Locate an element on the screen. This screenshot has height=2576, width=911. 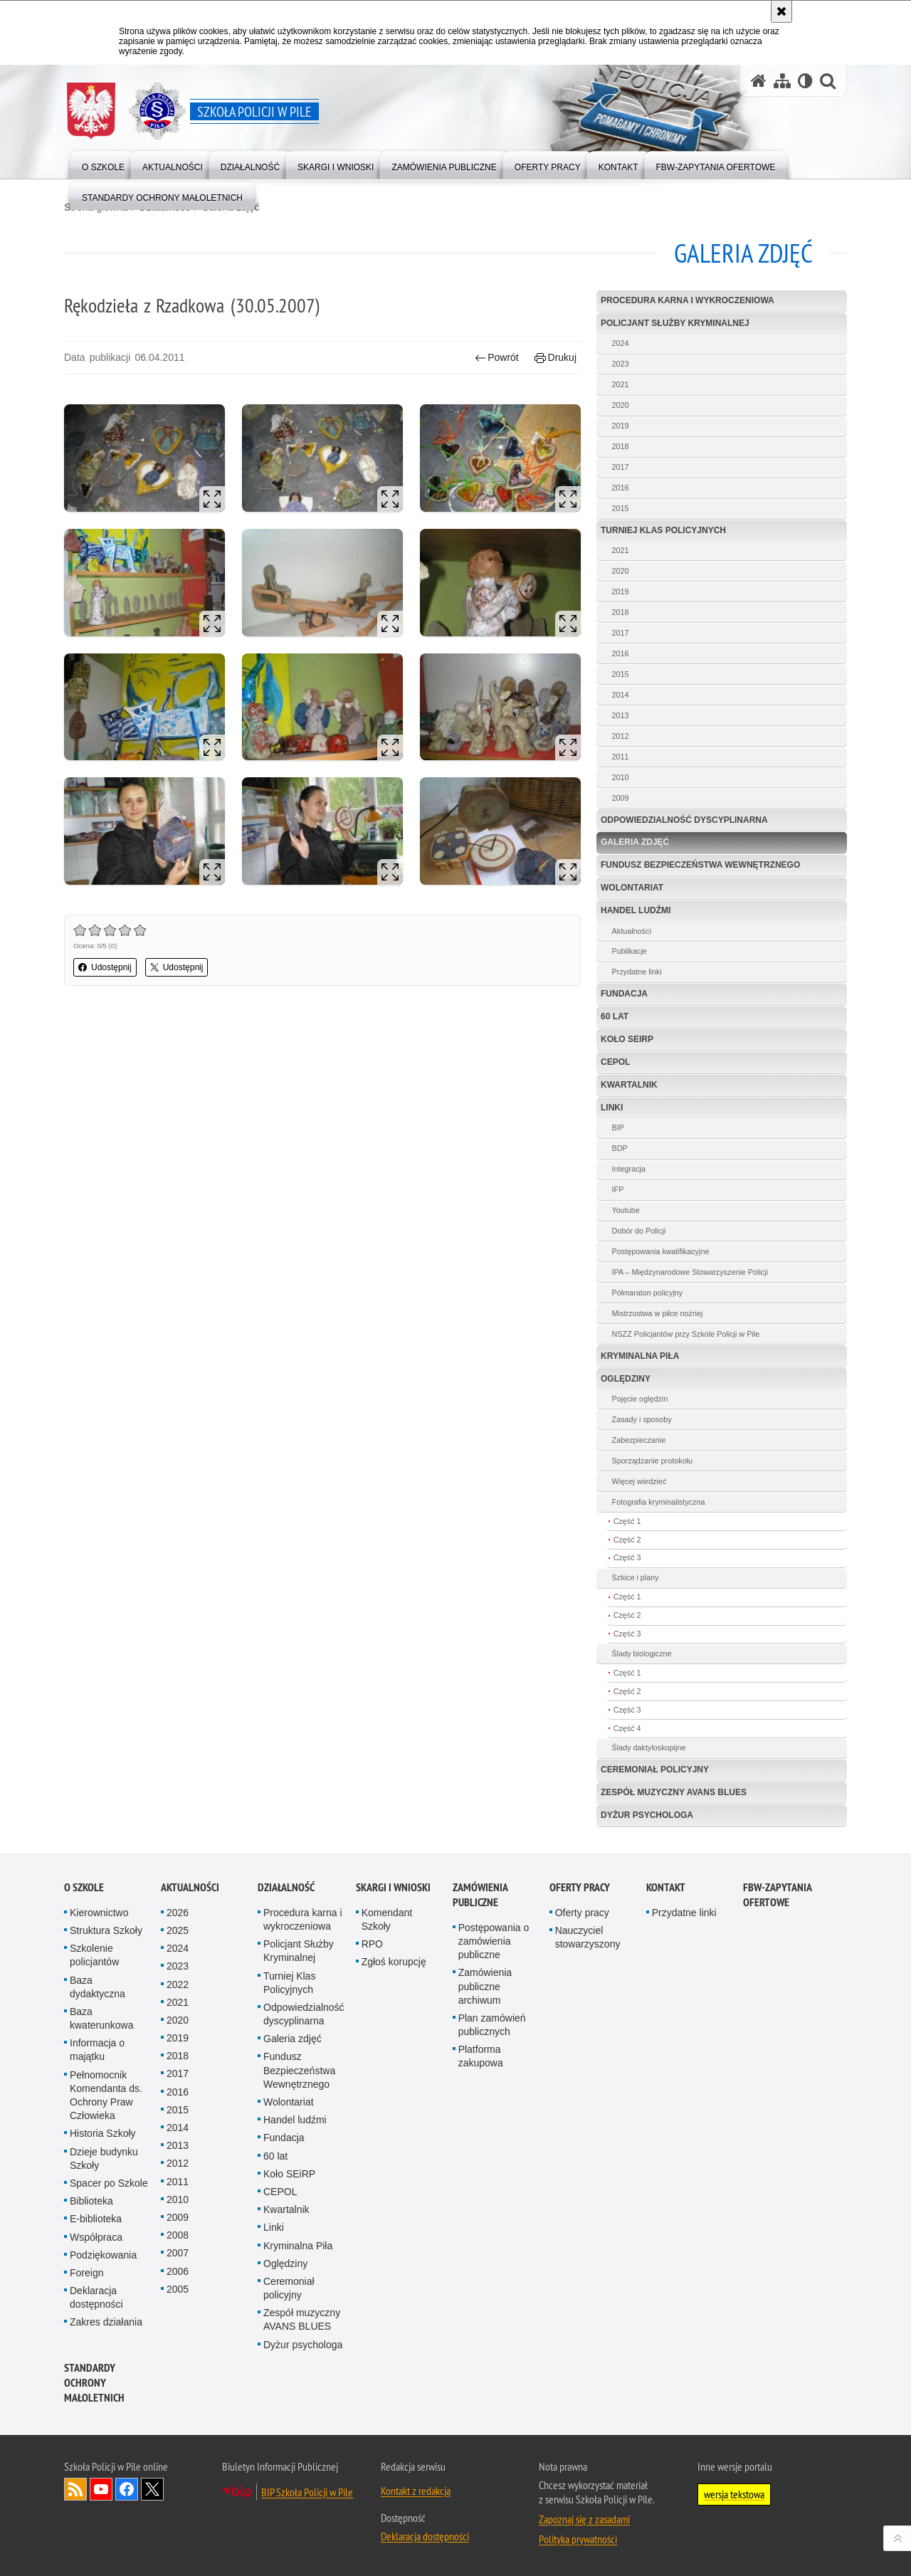
2007 is located at coordinates (178, 2253).